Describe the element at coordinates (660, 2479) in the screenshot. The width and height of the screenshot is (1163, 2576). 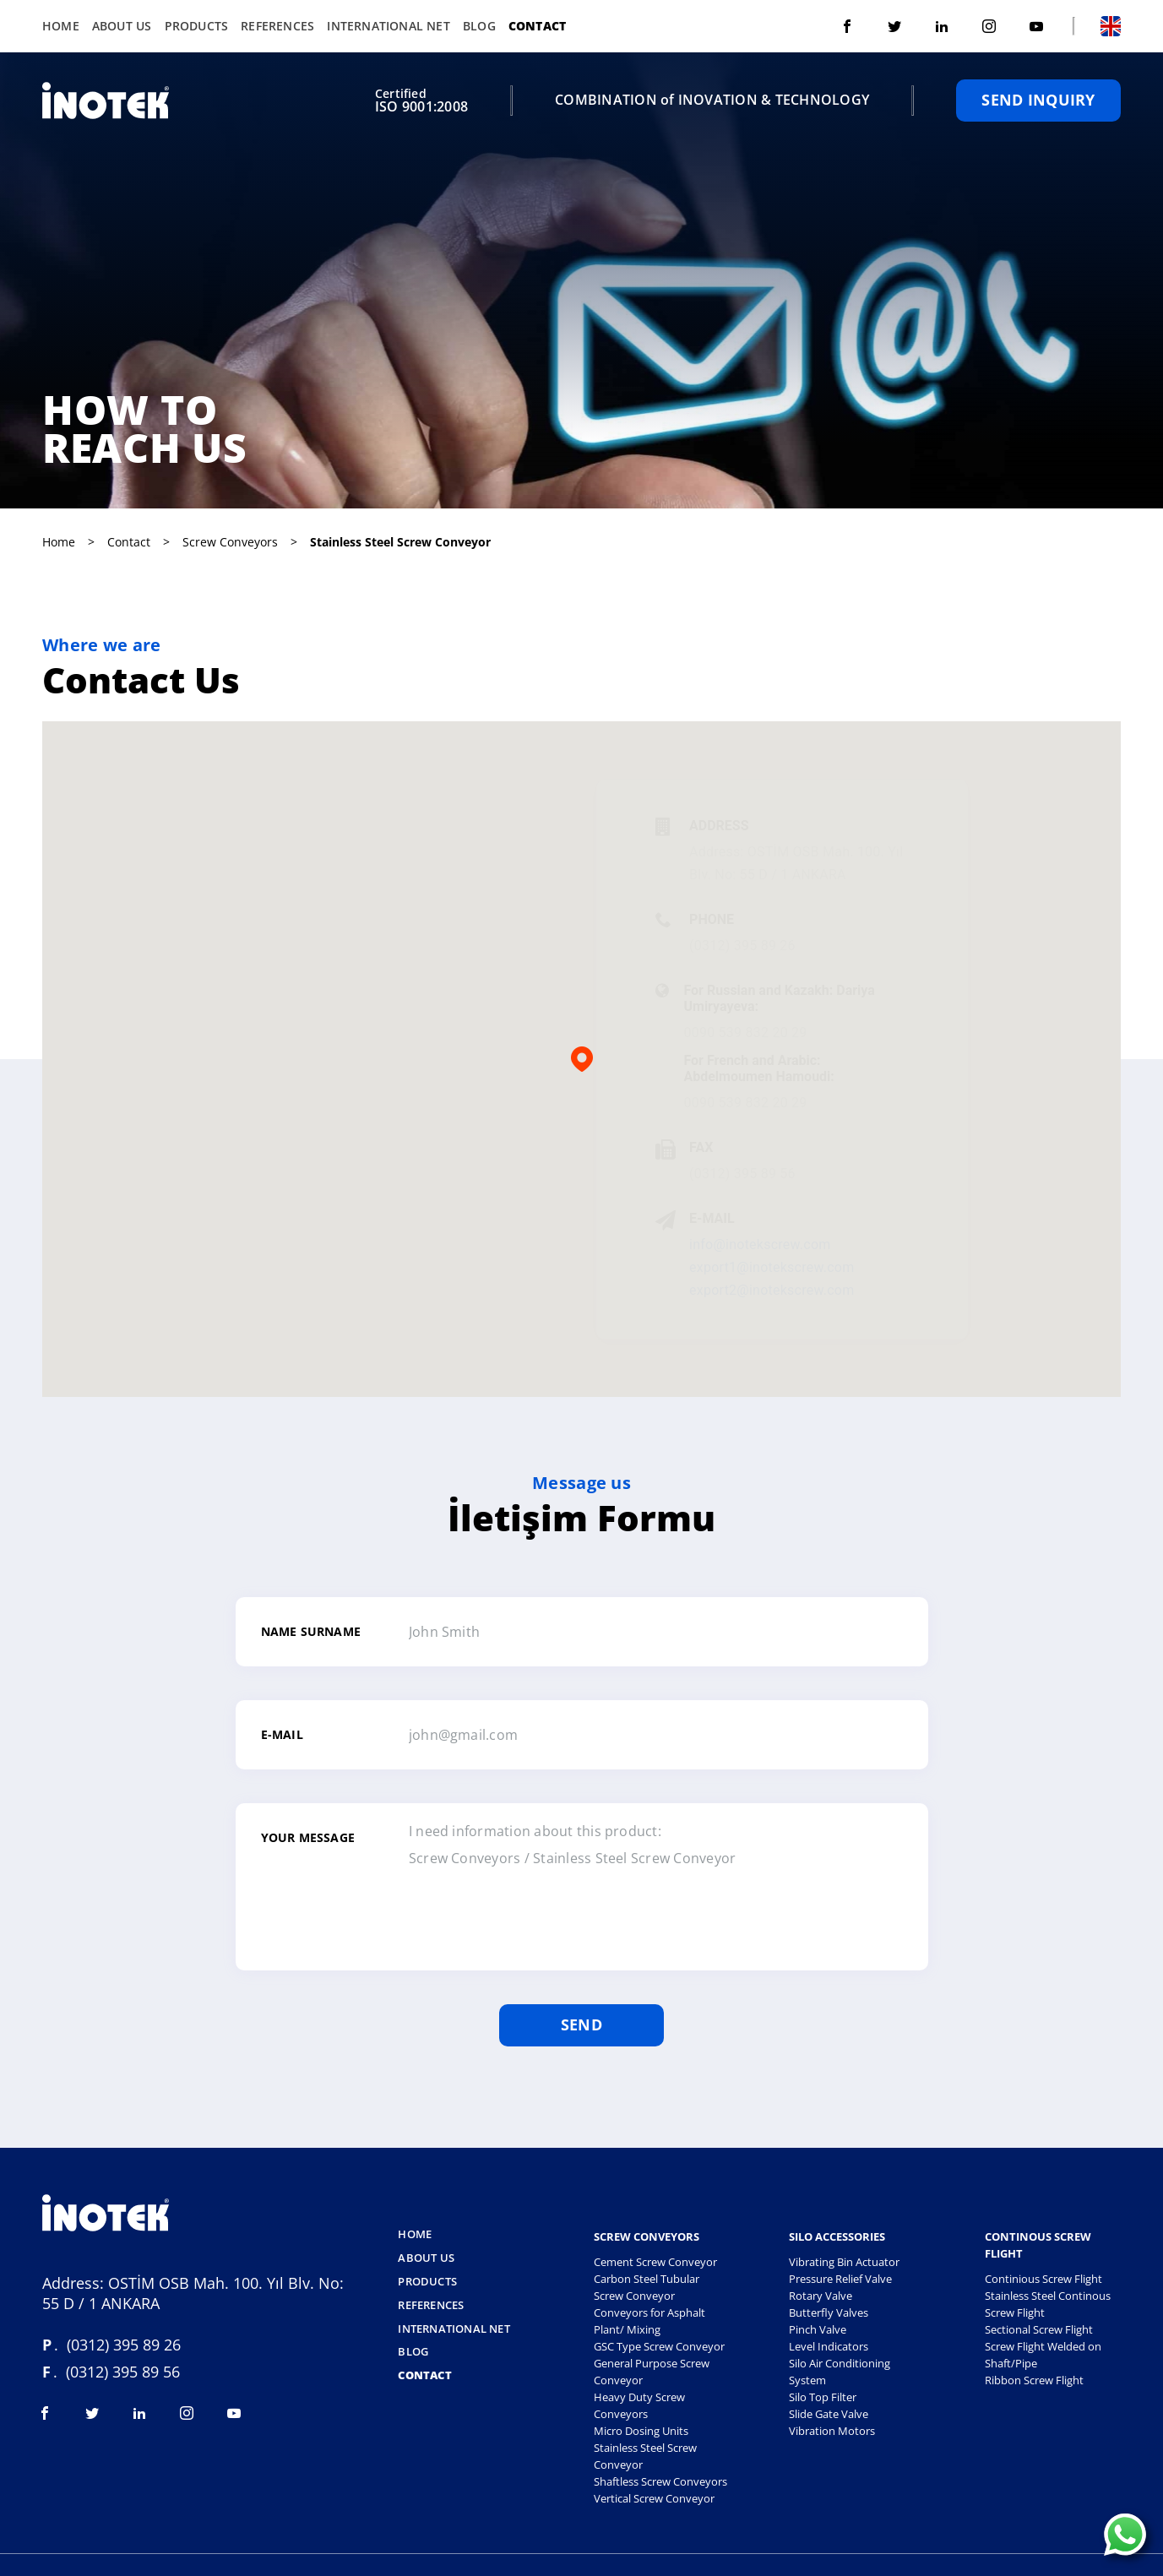
I see `Shaftless Screw Conveyors` at that location.